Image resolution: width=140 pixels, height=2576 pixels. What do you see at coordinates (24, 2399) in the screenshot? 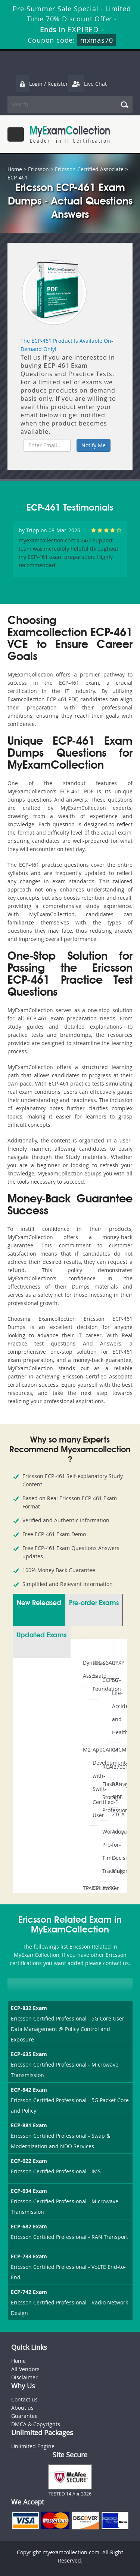
I see `Contact us` at bounding box center [24, 2399].